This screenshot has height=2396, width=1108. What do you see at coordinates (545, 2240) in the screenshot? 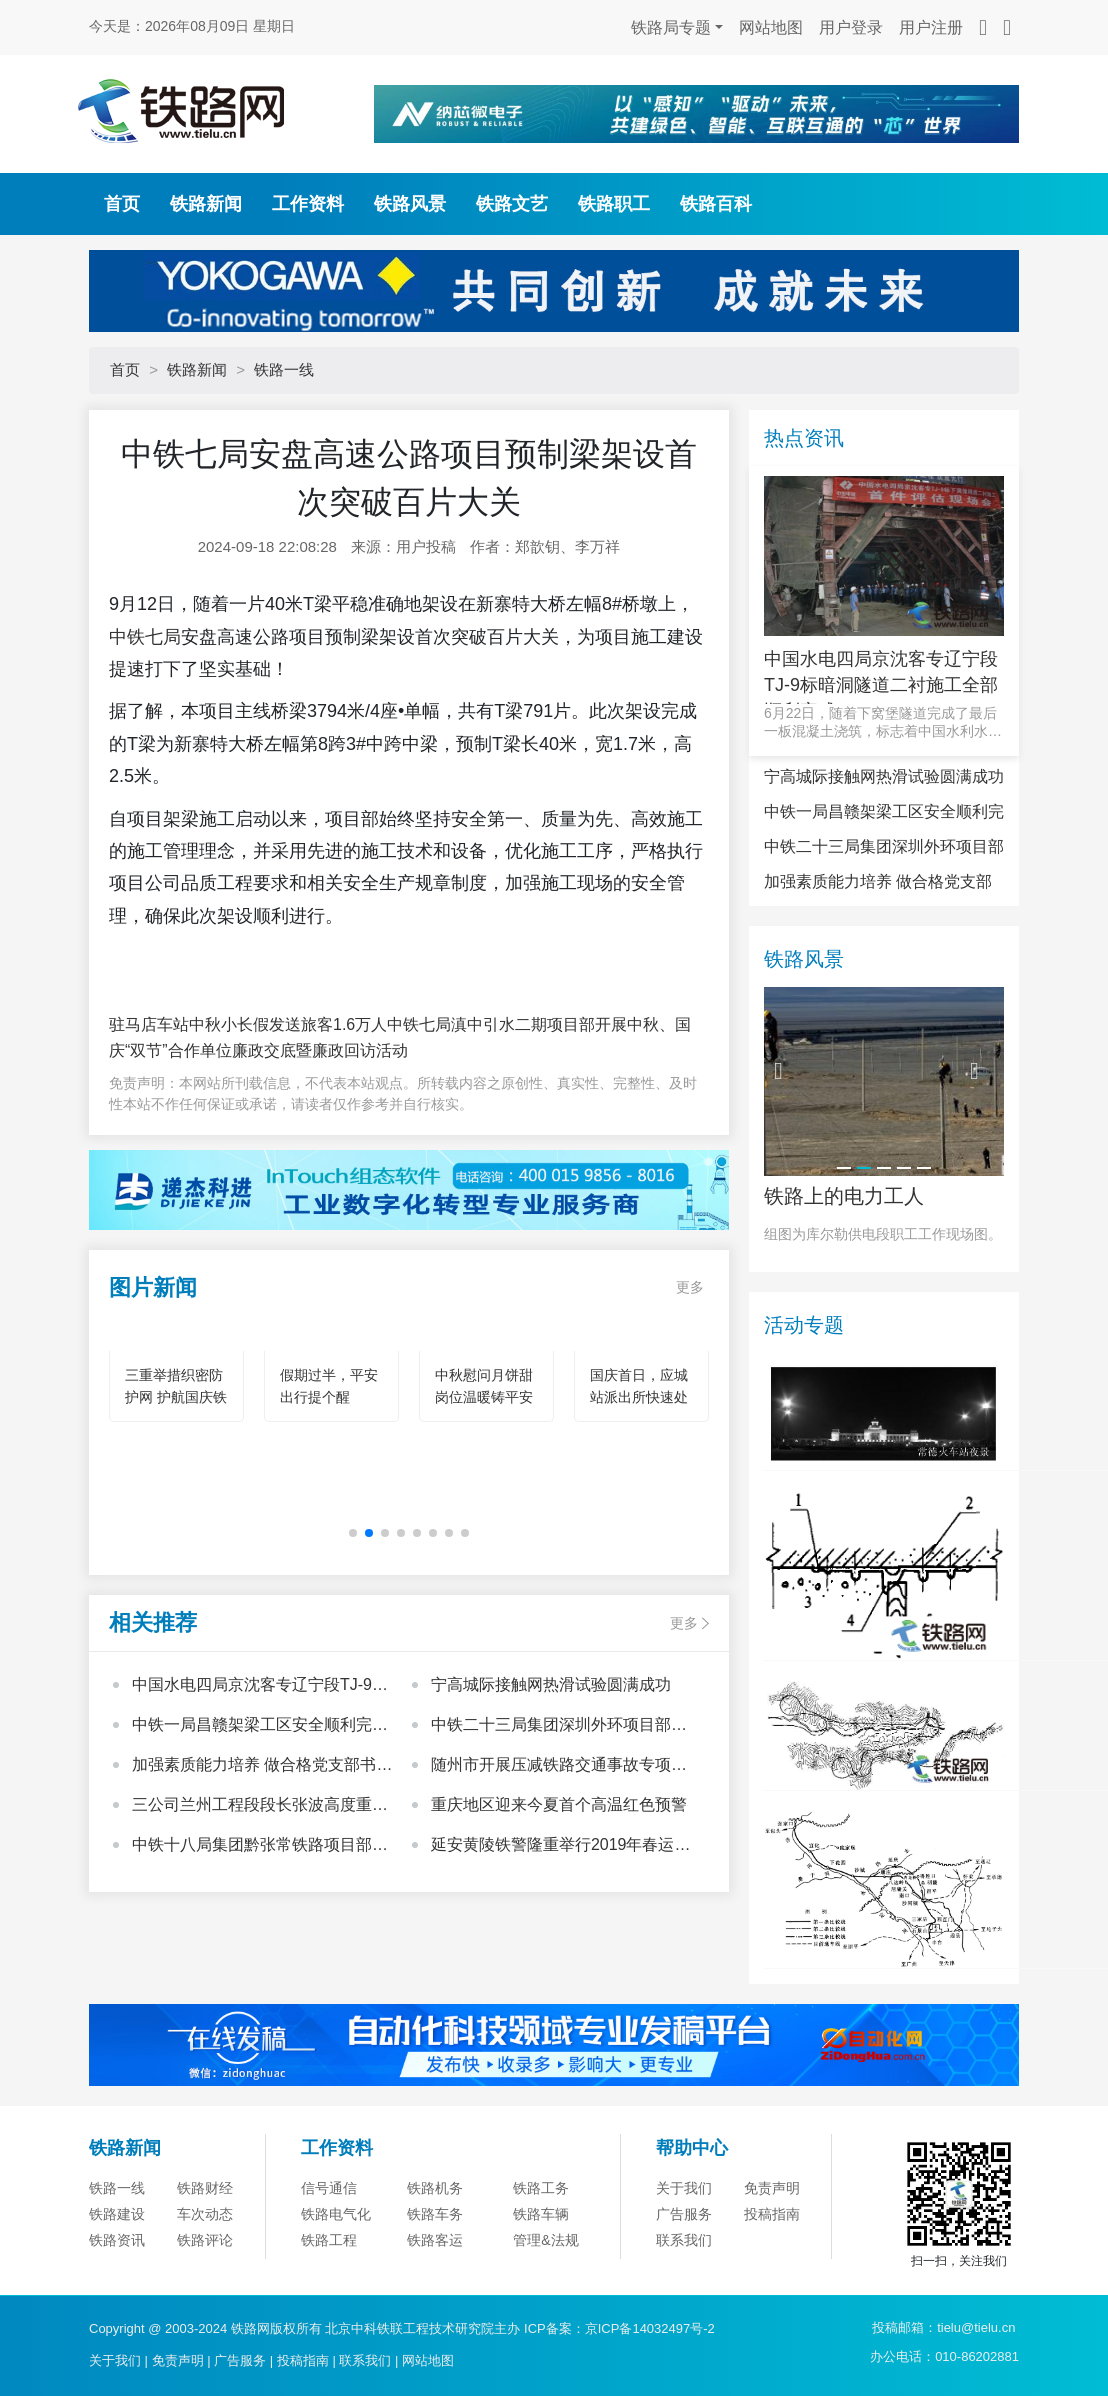
I see `管理&法规` at bounding box center [545, 2240].